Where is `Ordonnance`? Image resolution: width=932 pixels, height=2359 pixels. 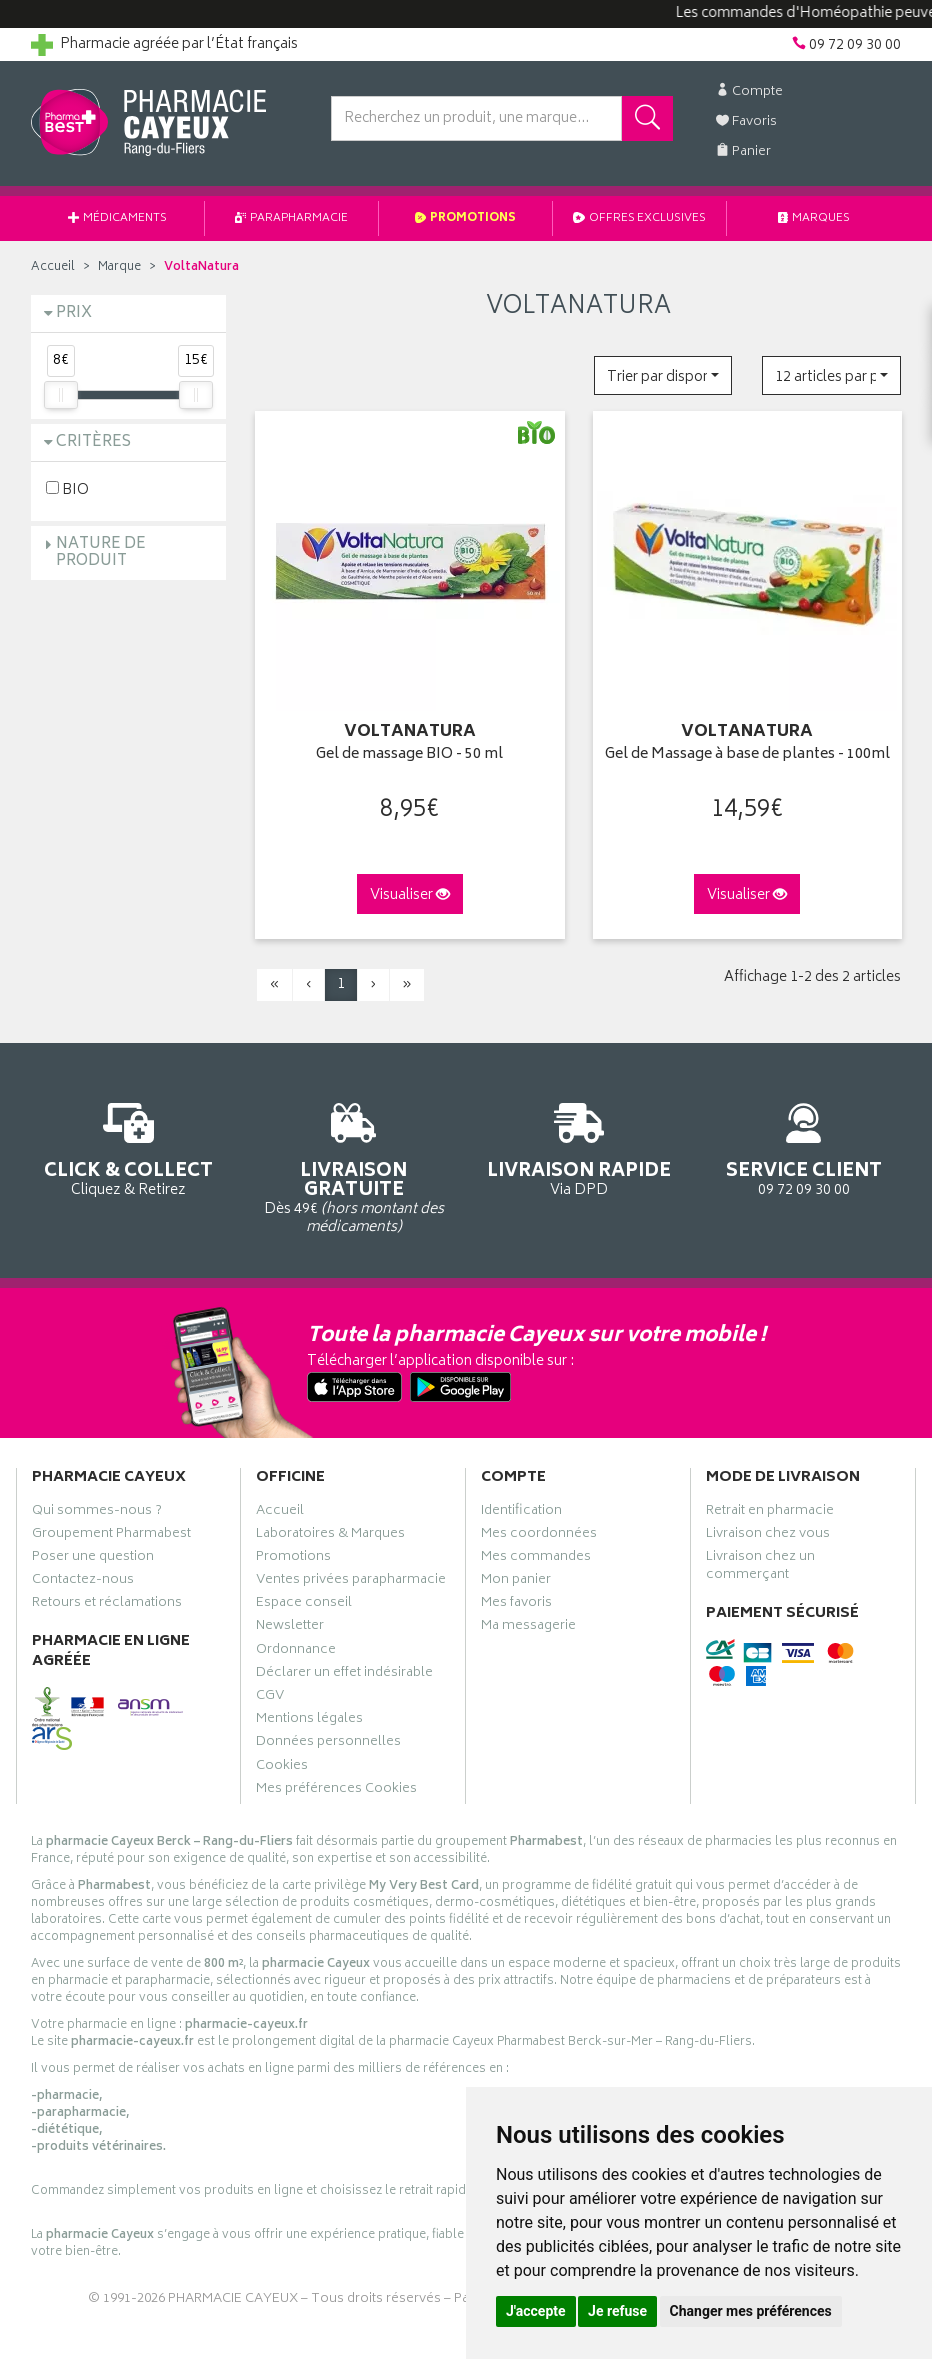 Ordonnance is located at coordinates (296, 1652).